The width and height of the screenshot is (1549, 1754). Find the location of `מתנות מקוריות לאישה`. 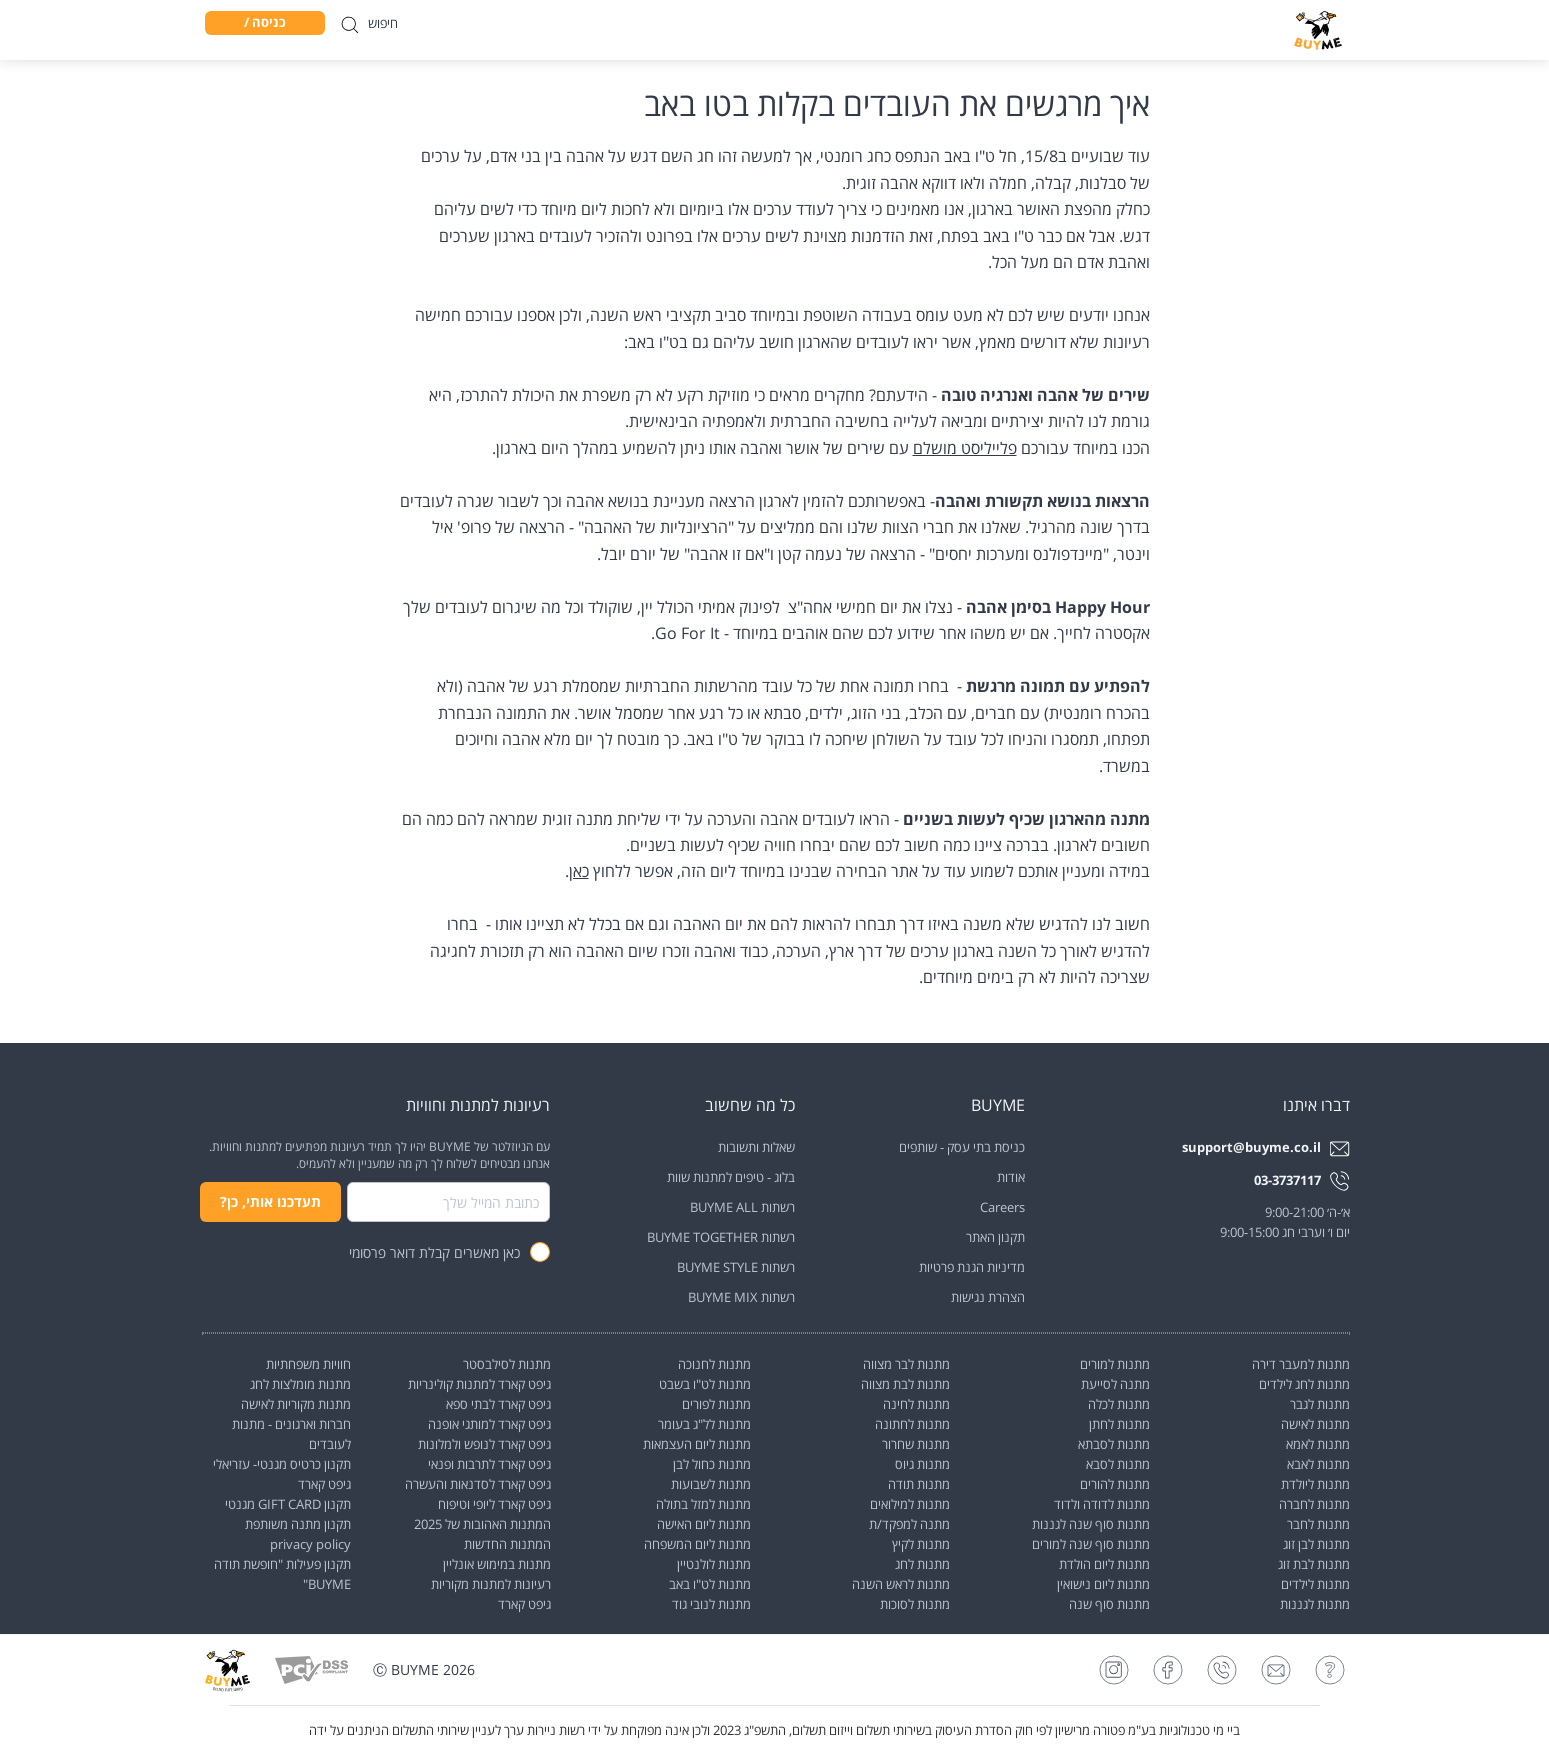

מתנות מקוריות לאישה is located at coordinates (296, 1404).